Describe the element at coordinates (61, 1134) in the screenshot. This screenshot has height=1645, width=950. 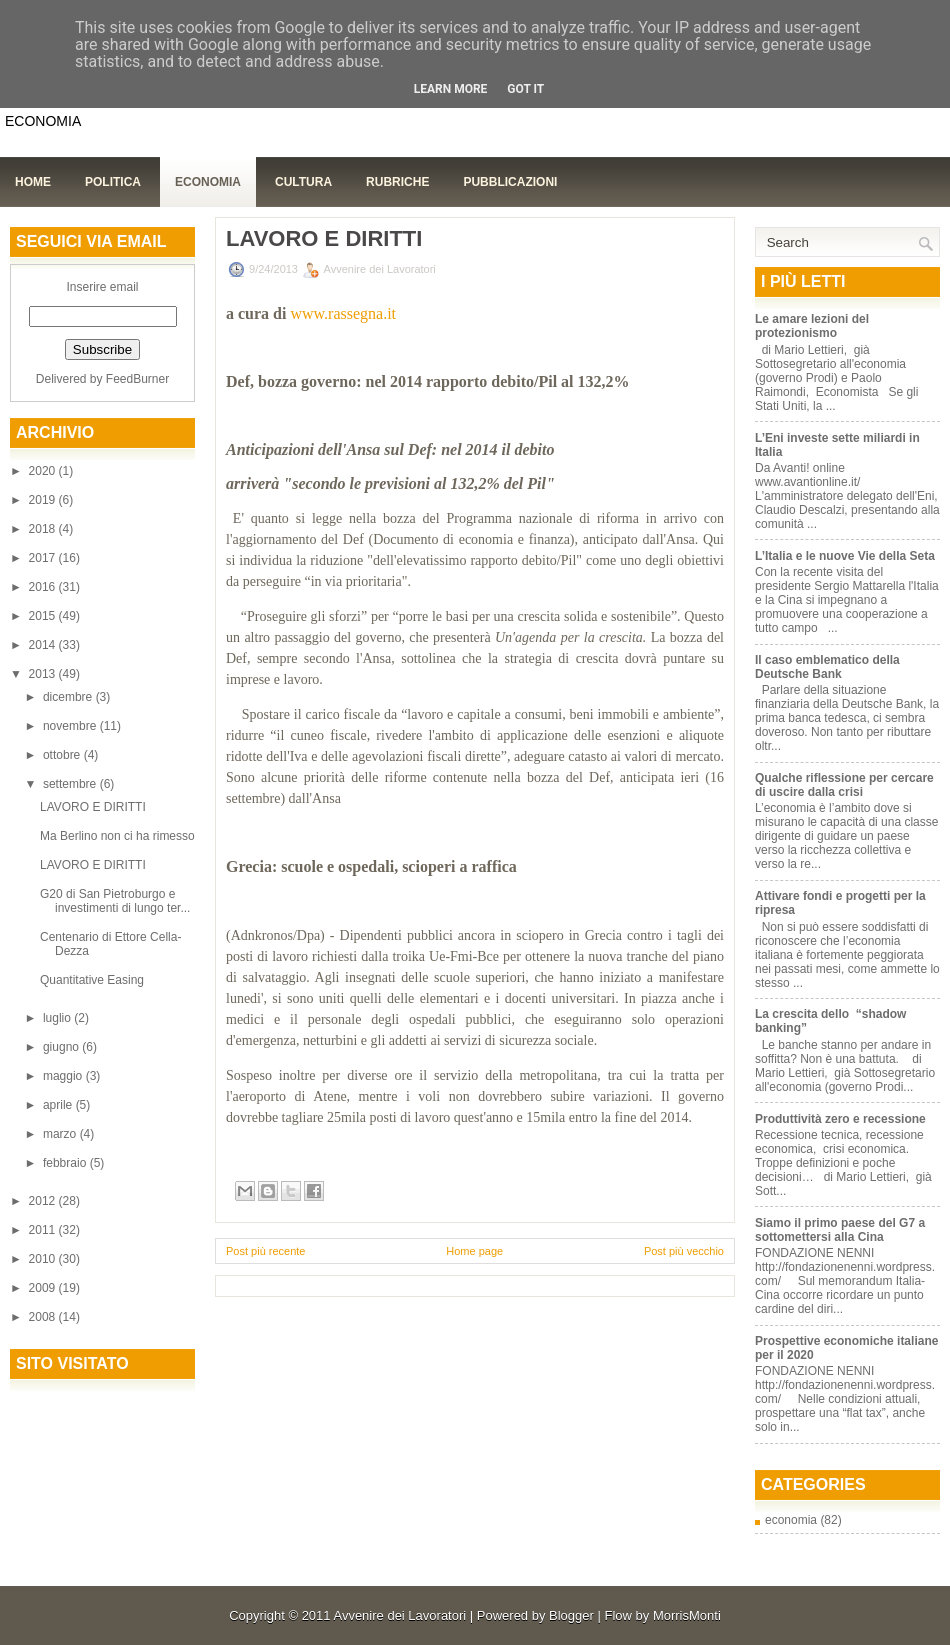
I see `marzo` at that location.